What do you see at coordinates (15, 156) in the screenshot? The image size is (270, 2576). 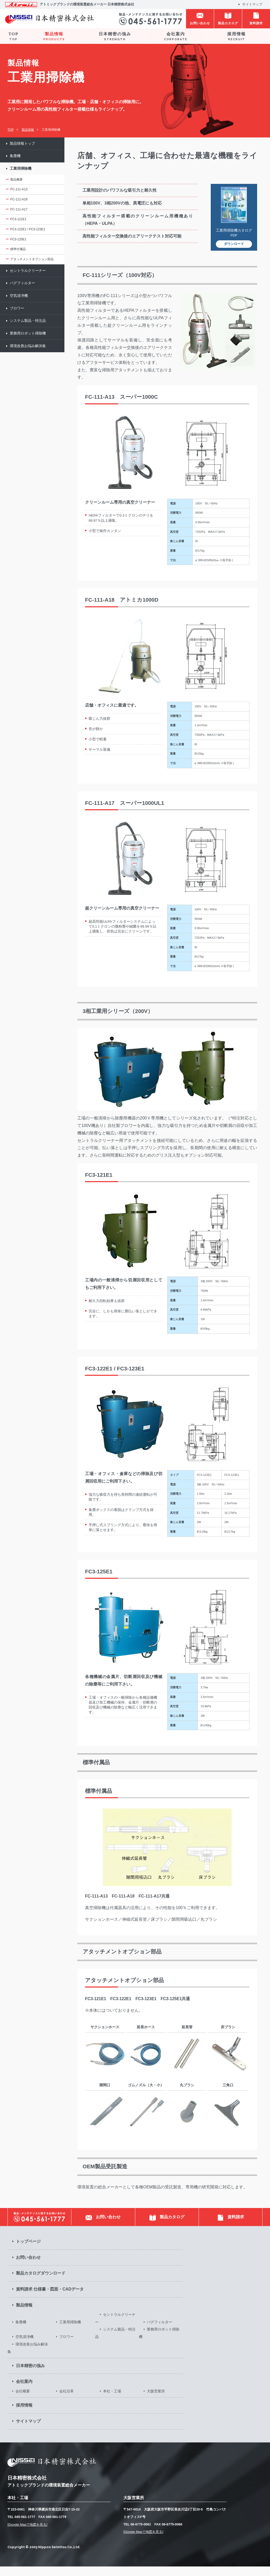 I see `集塵機` at bounding box center [15, 156].